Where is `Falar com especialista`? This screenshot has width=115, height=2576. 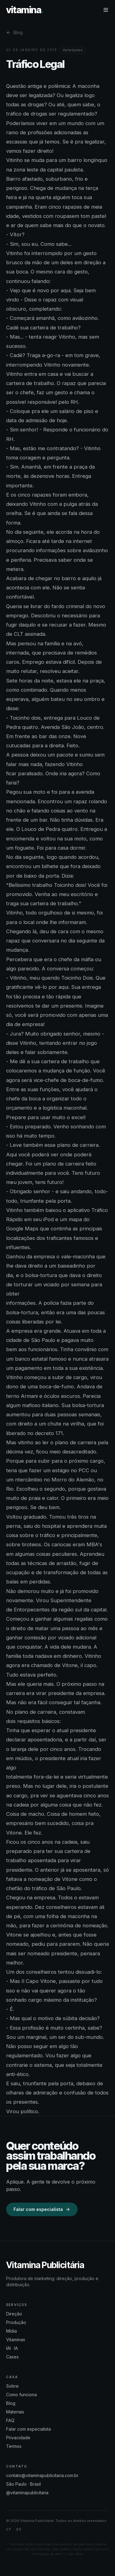 Falar com especialista is located at coordinates (41, 2209).